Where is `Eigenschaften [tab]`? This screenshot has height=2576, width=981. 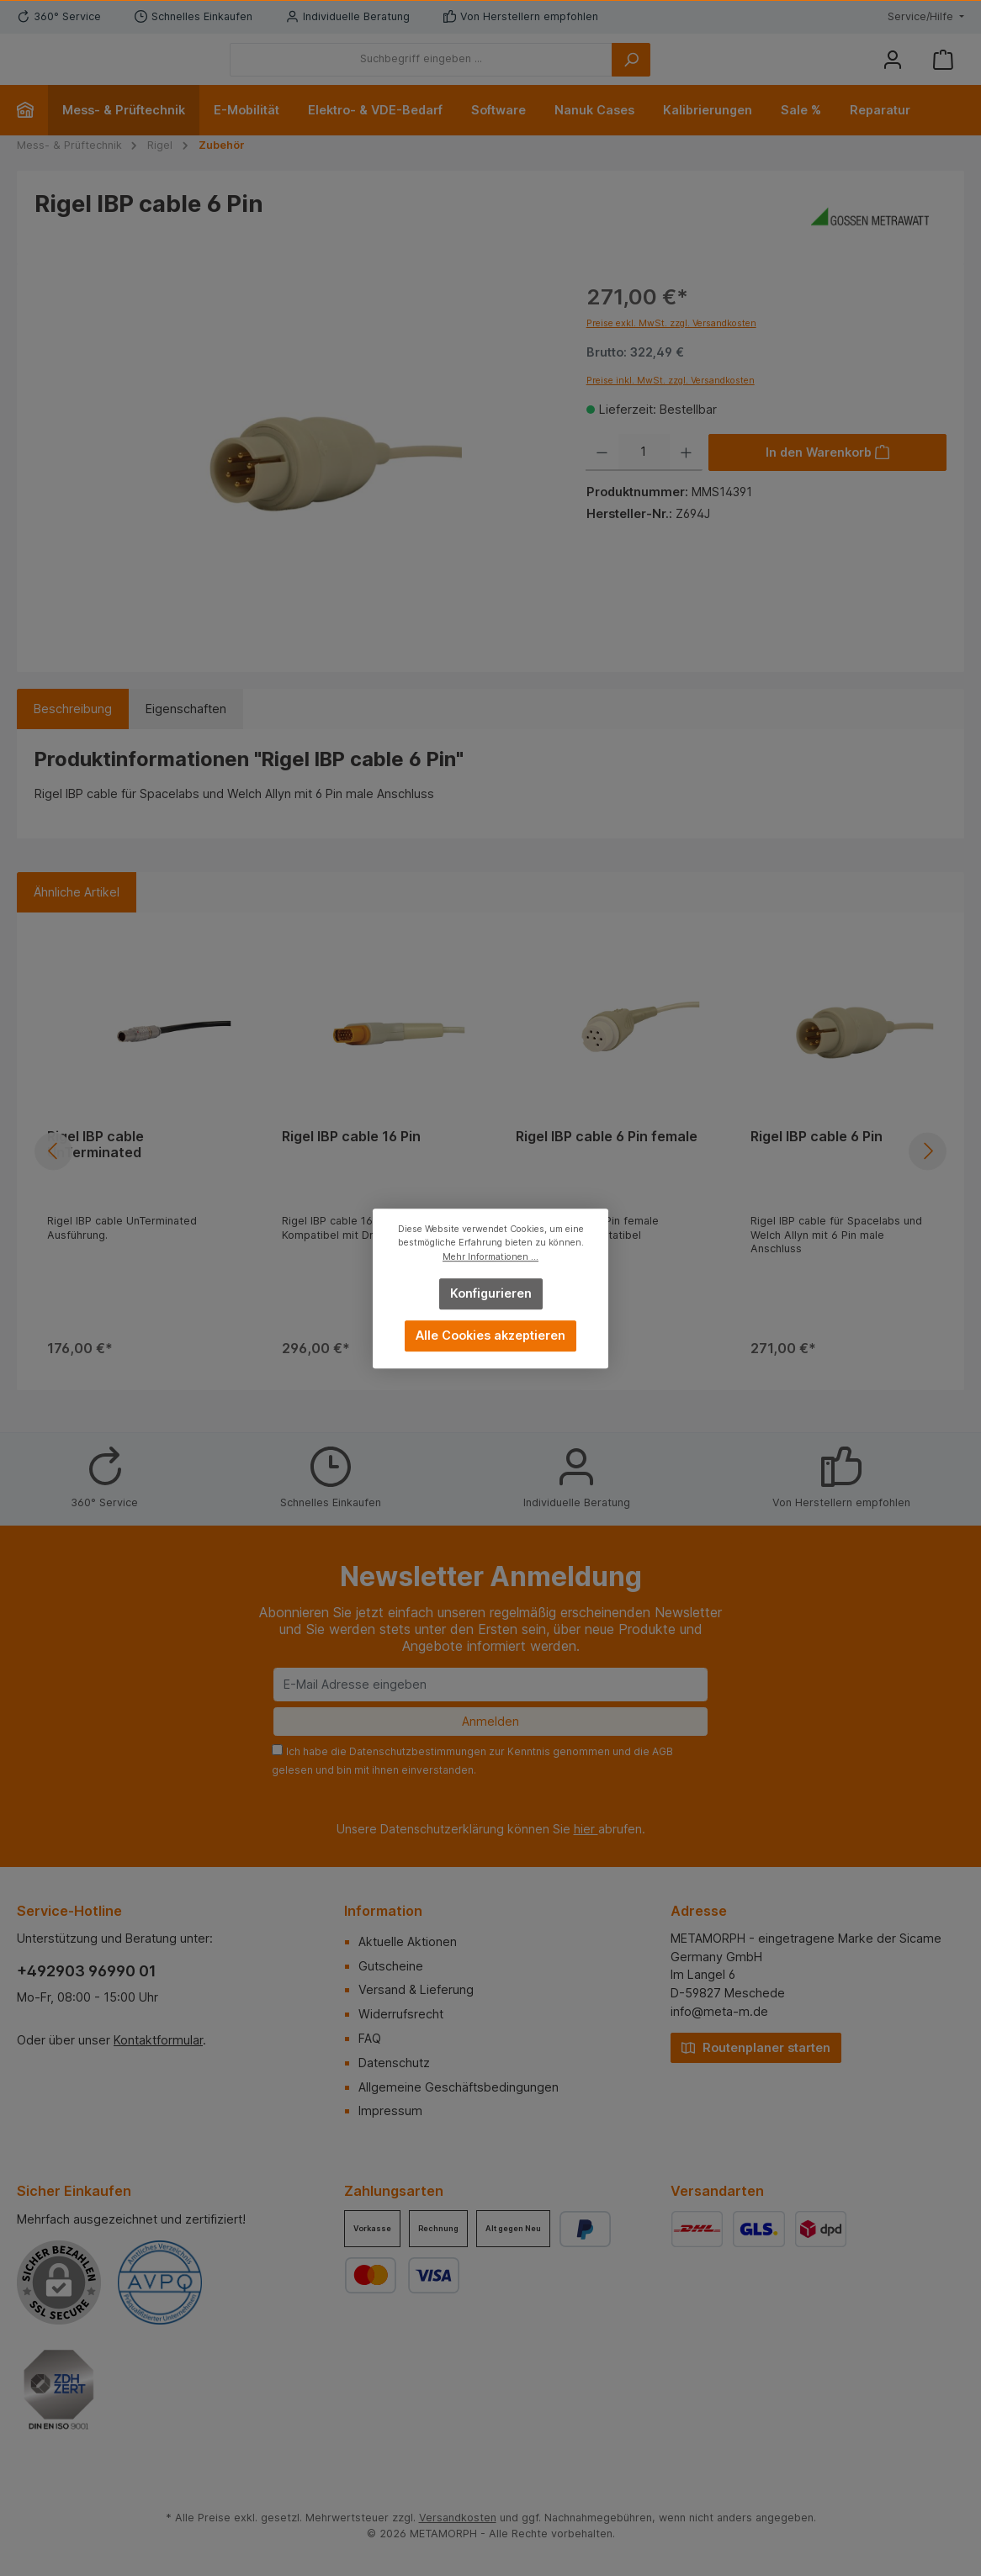
Eigenschaften [tab] is located at coordinates (186, 734).